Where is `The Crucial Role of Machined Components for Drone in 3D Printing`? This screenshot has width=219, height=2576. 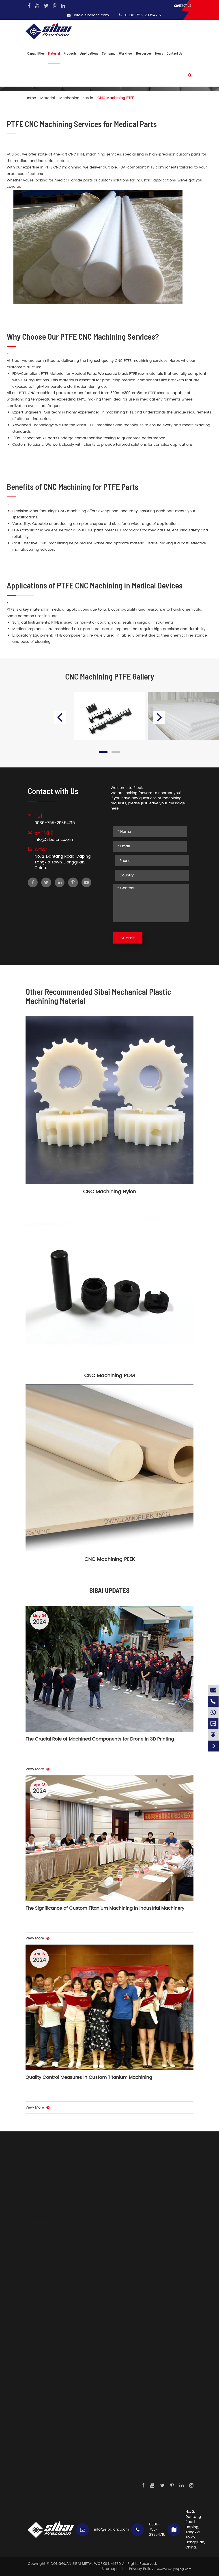
The Crucial Role of Machined Components for Drone in 3D Printing is located at coordinates (100, 1739).